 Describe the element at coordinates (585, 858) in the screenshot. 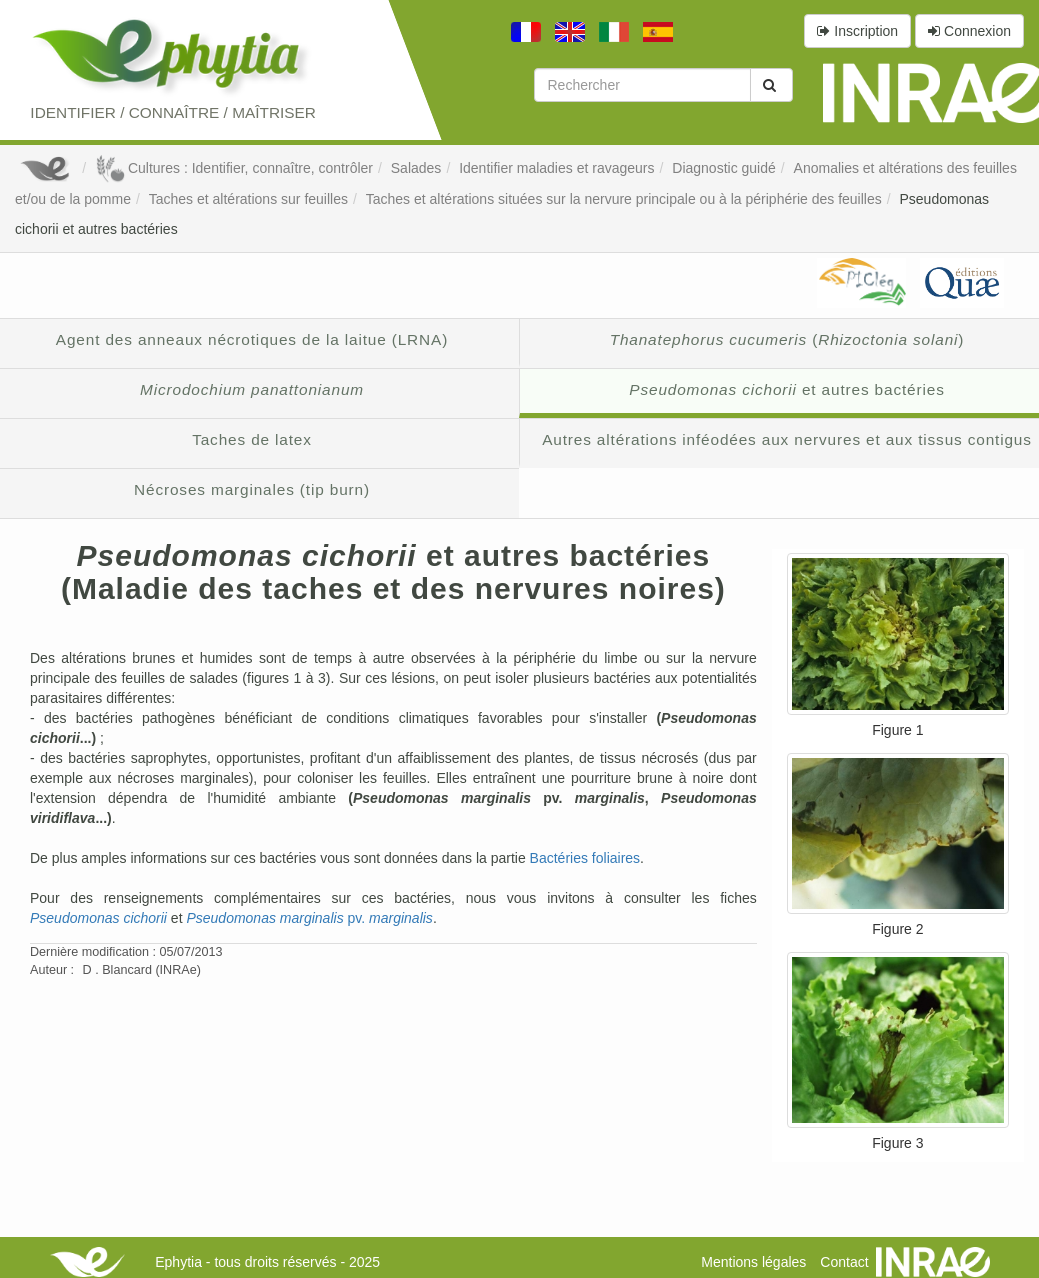

I see `Bactéries foliaires` at that location.